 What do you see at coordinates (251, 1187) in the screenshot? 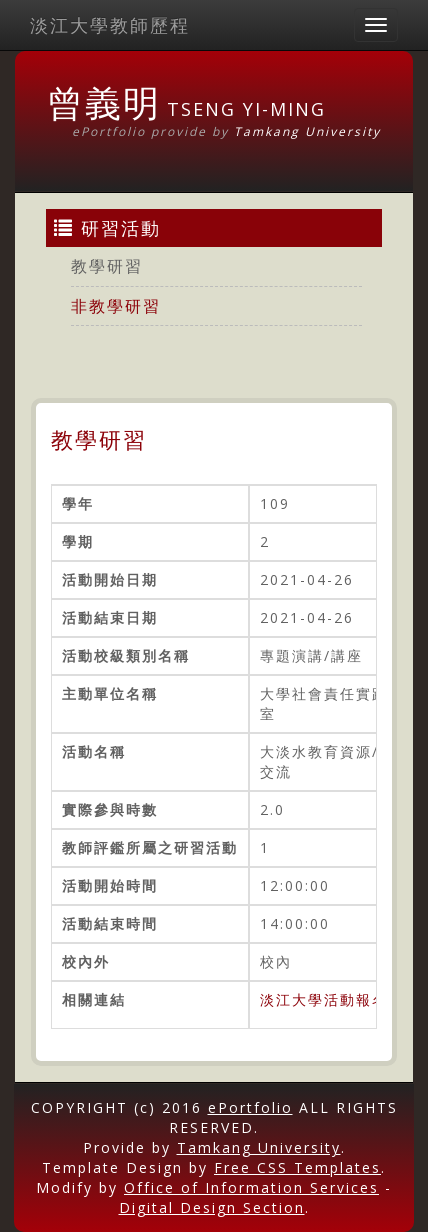
I see `Office of Information Services` at bounding box center [251, 1187].